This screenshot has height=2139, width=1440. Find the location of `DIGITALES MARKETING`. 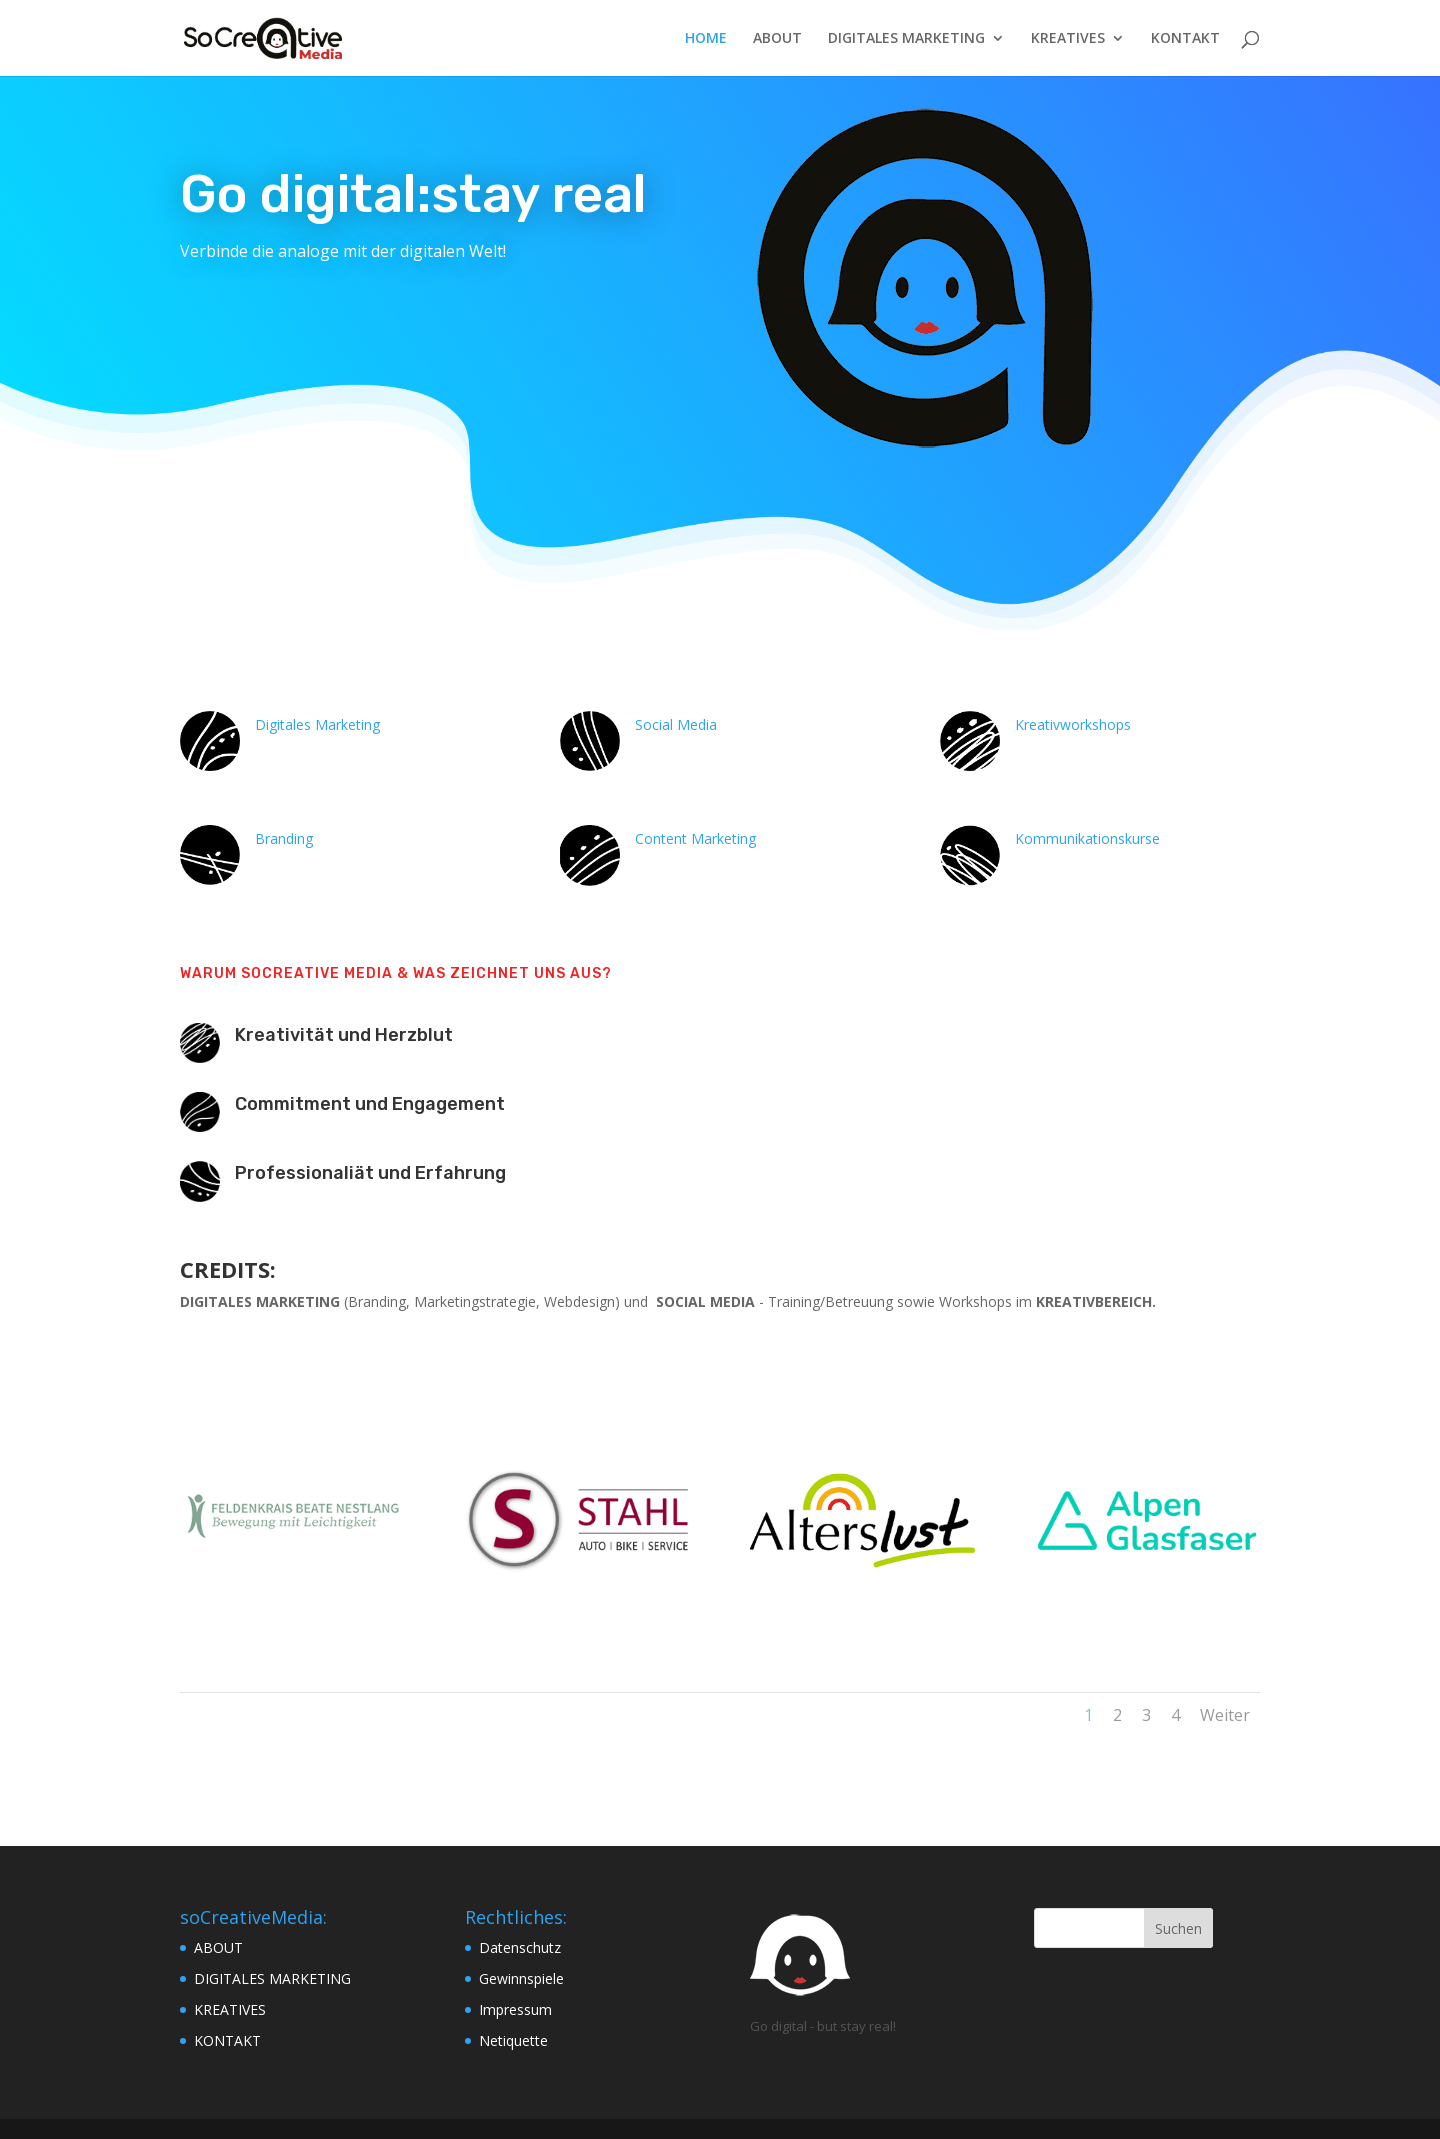

DIGITALES MARKETING is located at coordinates (906, 39).